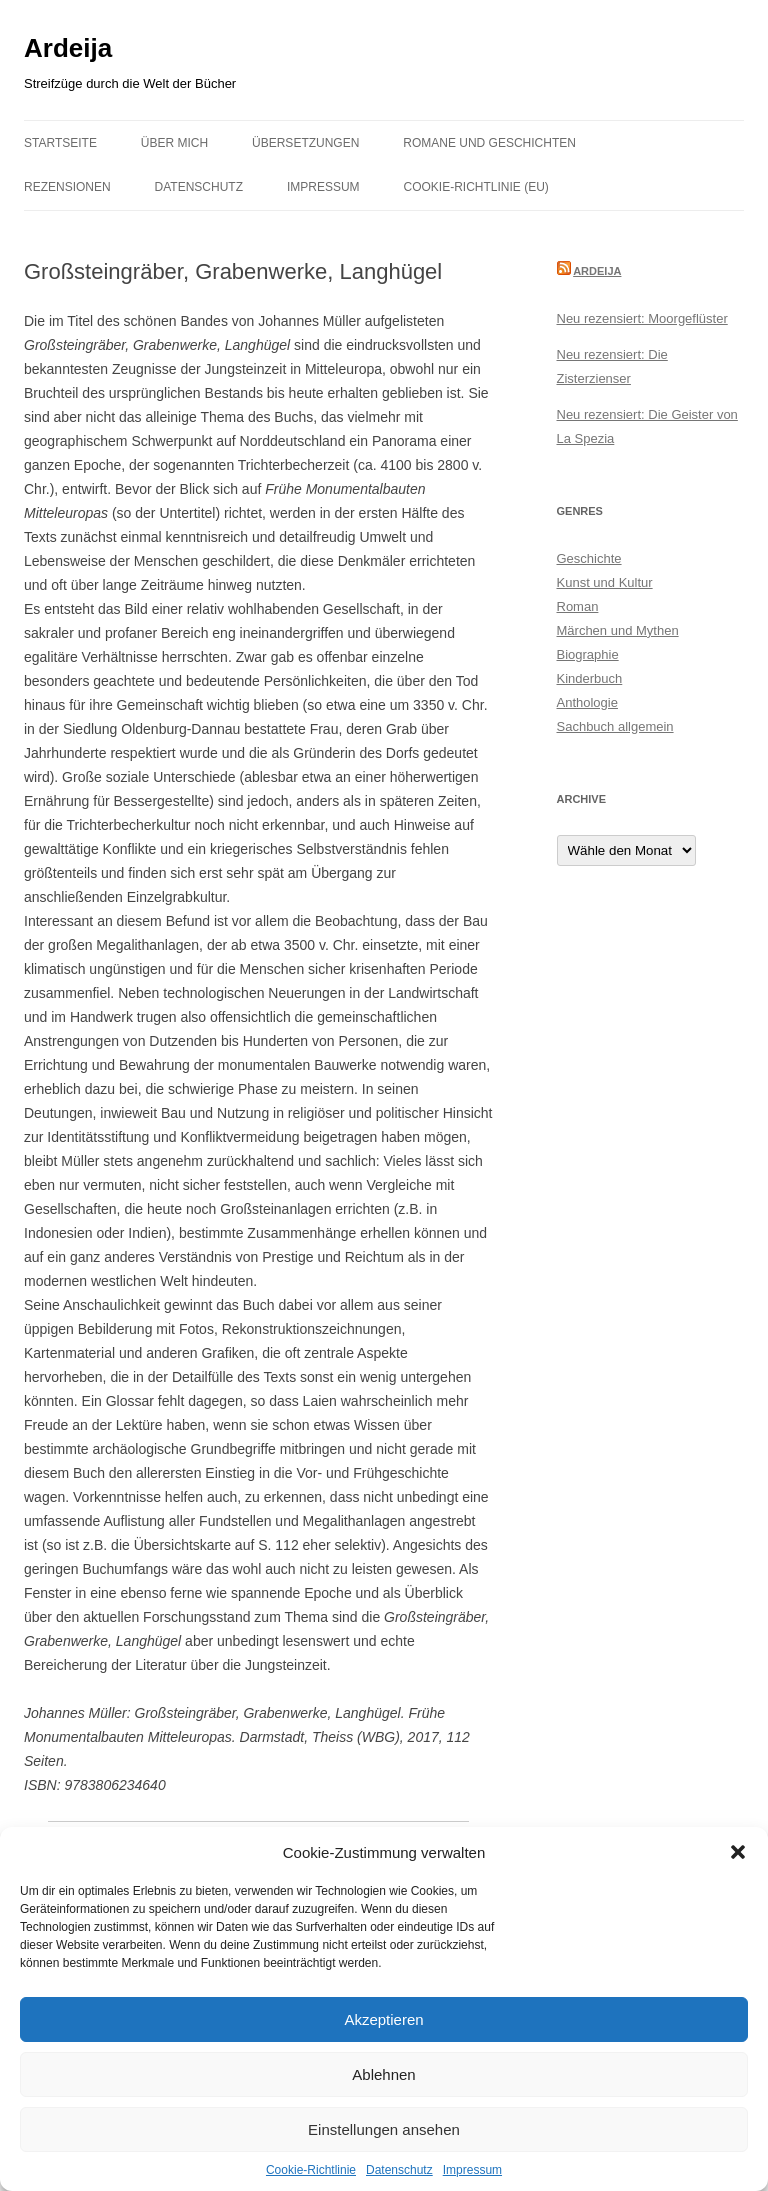 The height and width of the screenshot is (2191, 768). I want to click on Kunst und Kultur, so click(605, 582).